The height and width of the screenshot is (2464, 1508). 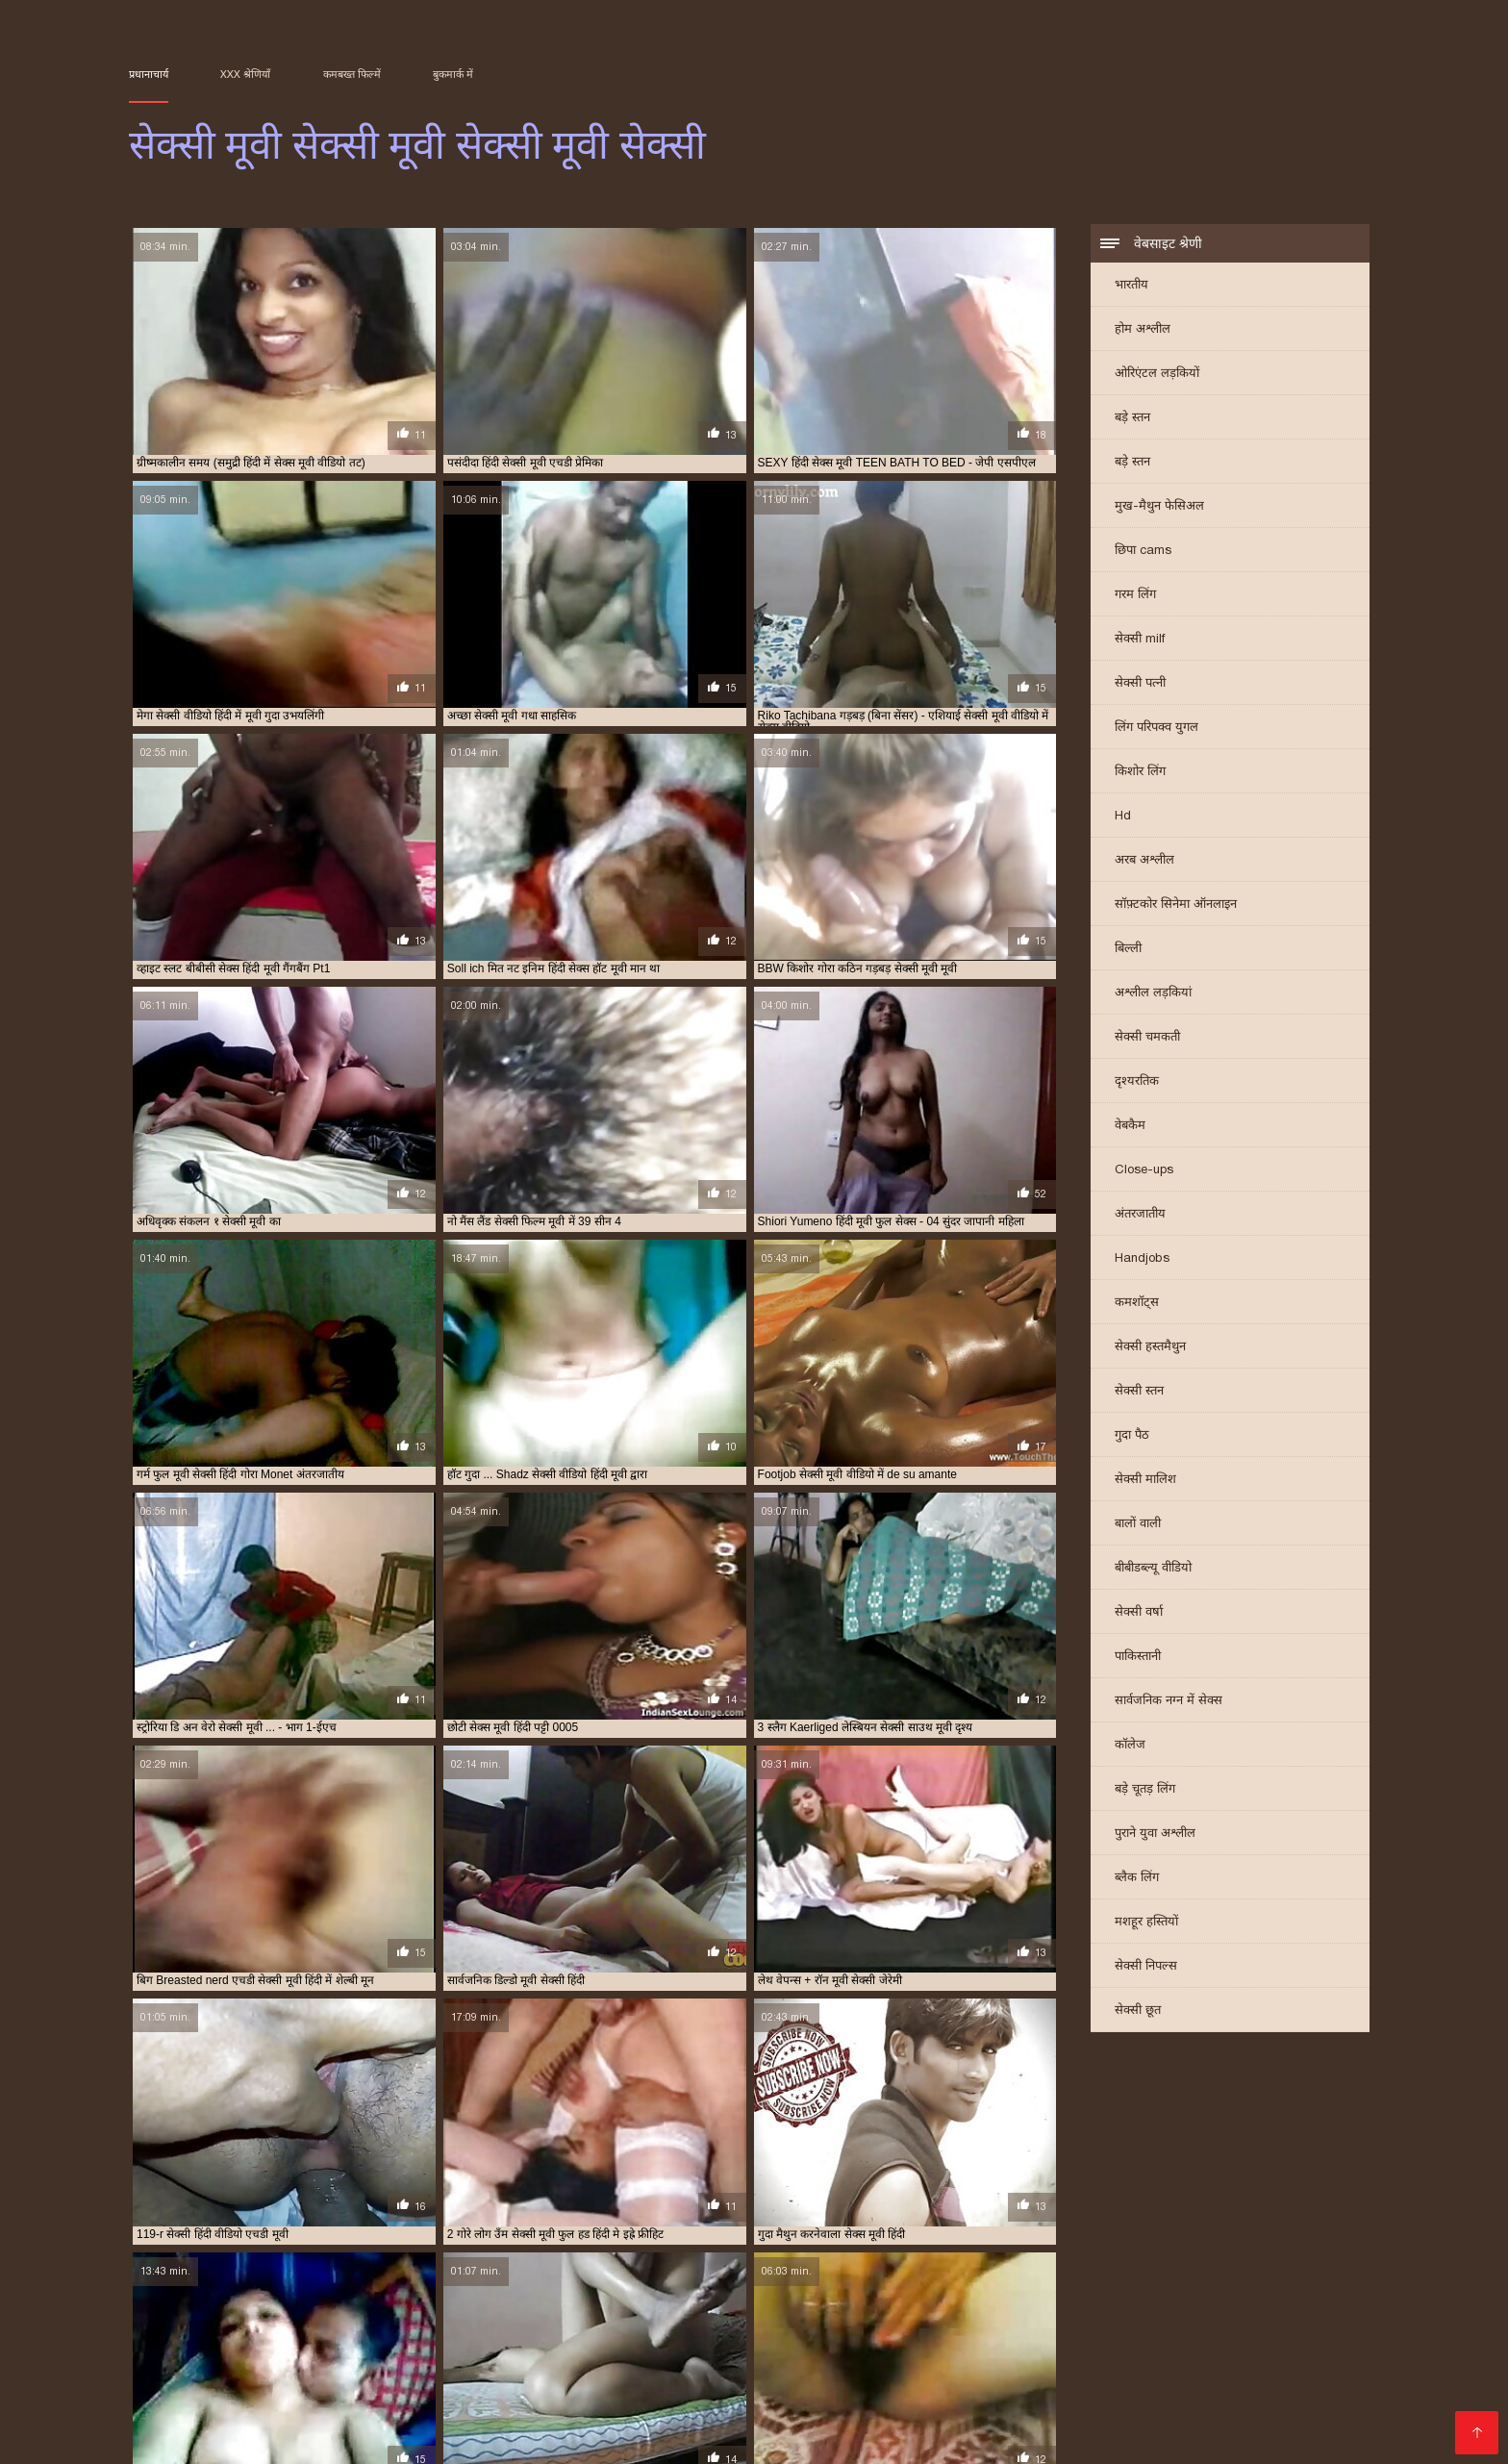 What do you see at coordinates (1130, 1746) in the screenshot?
I see `कॉलेज` at bounding box center [1130, 1746].